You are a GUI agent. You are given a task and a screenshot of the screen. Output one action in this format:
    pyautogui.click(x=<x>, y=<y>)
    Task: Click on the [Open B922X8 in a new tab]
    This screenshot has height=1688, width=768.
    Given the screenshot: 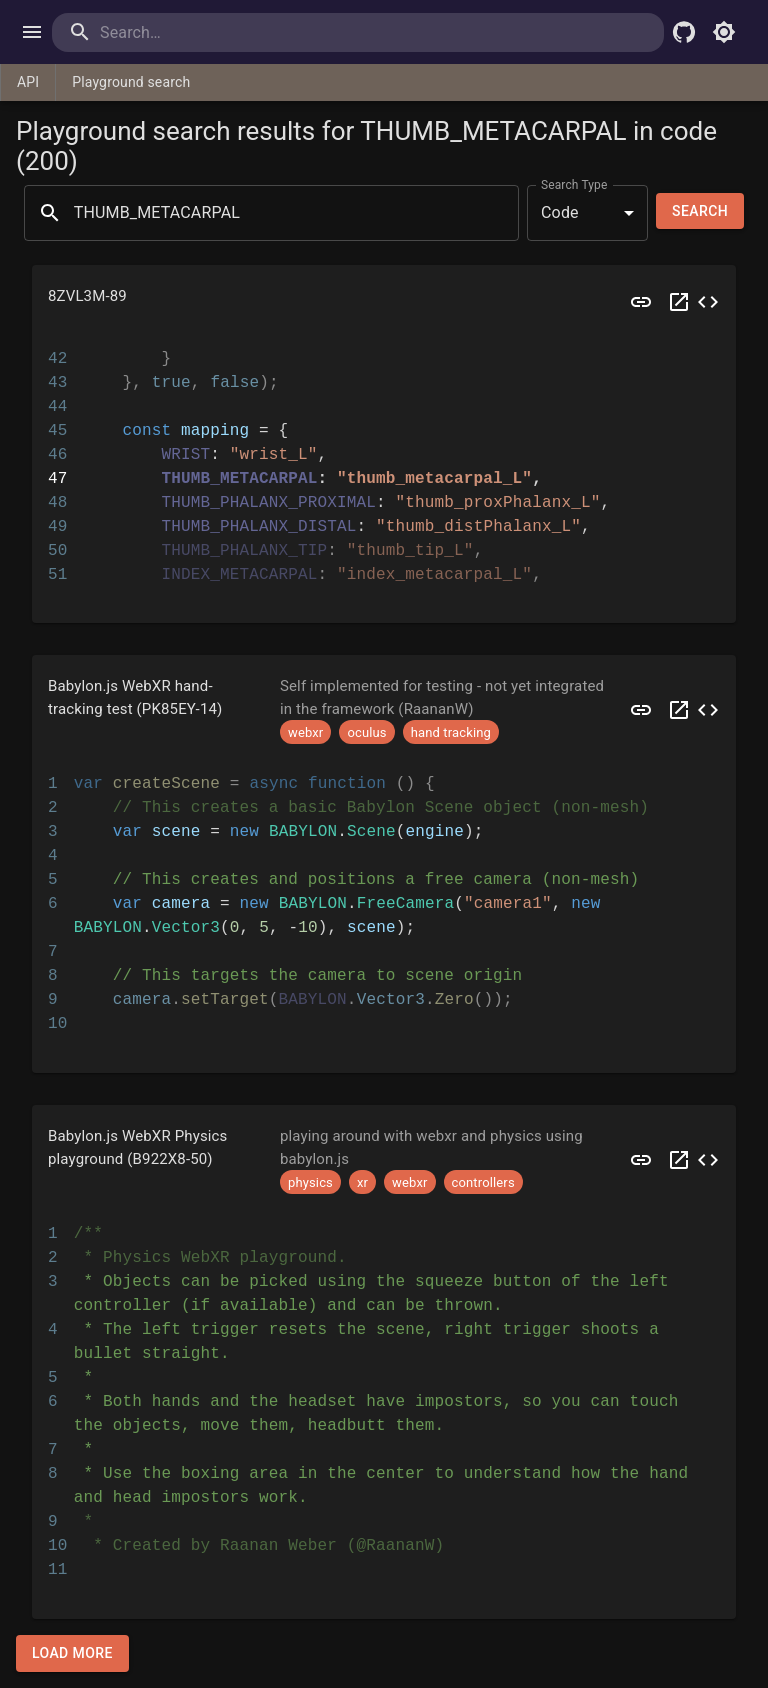 What is the action you would take?
    pyautogui.click(x=679, y=1159)
    